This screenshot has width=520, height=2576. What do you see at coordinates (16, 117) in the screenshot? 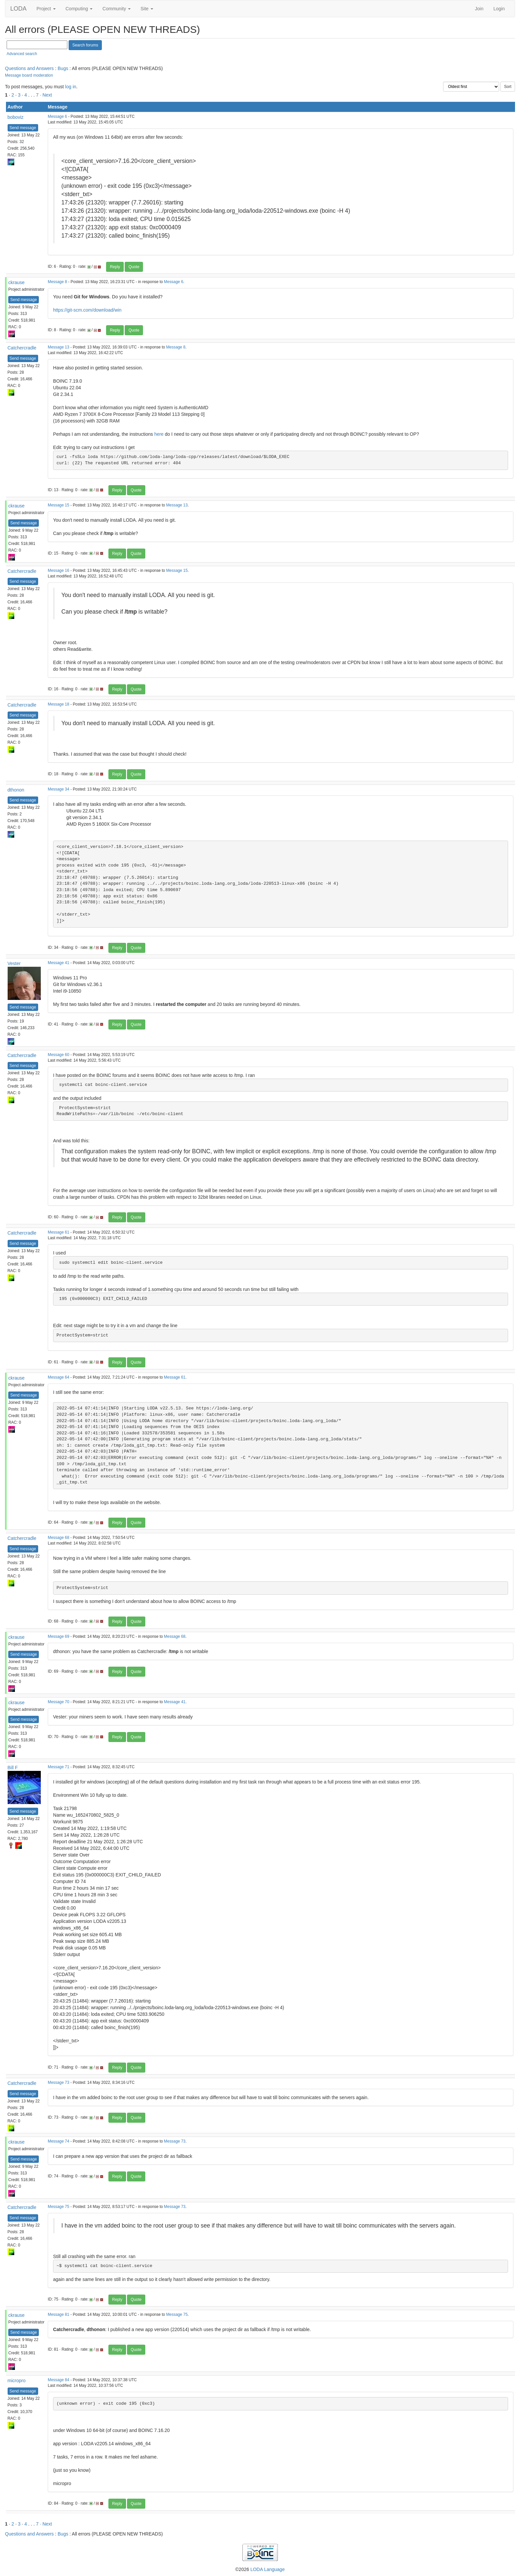
I see `boboviz` at bounding box center [16, 117].